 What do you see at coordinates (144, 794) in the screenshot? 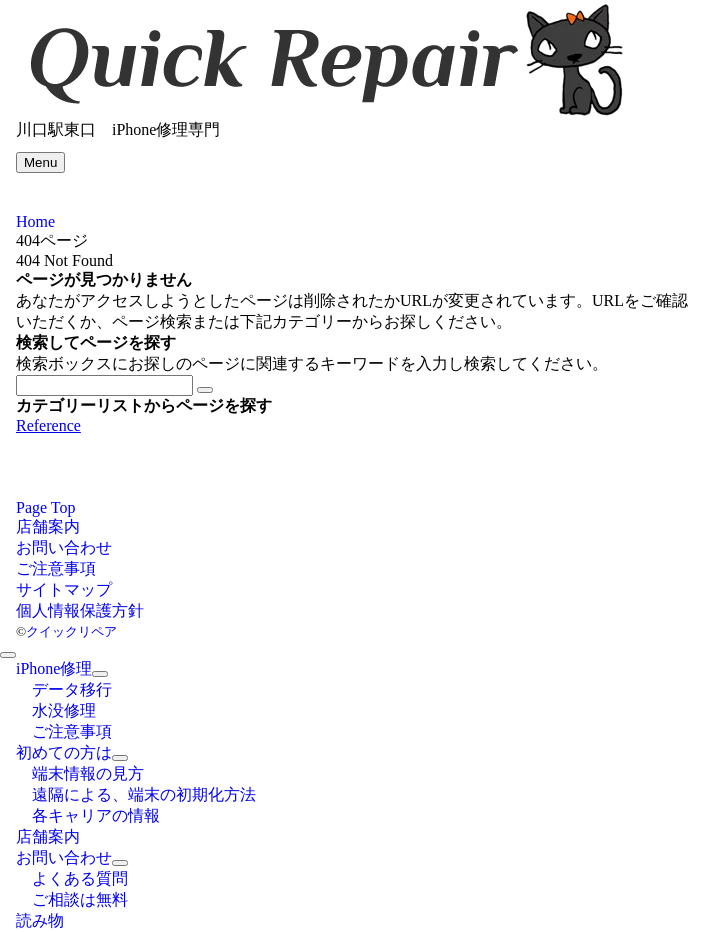
I see `遠隔による、端末の初期化方法` at bounding box center [144, 794].